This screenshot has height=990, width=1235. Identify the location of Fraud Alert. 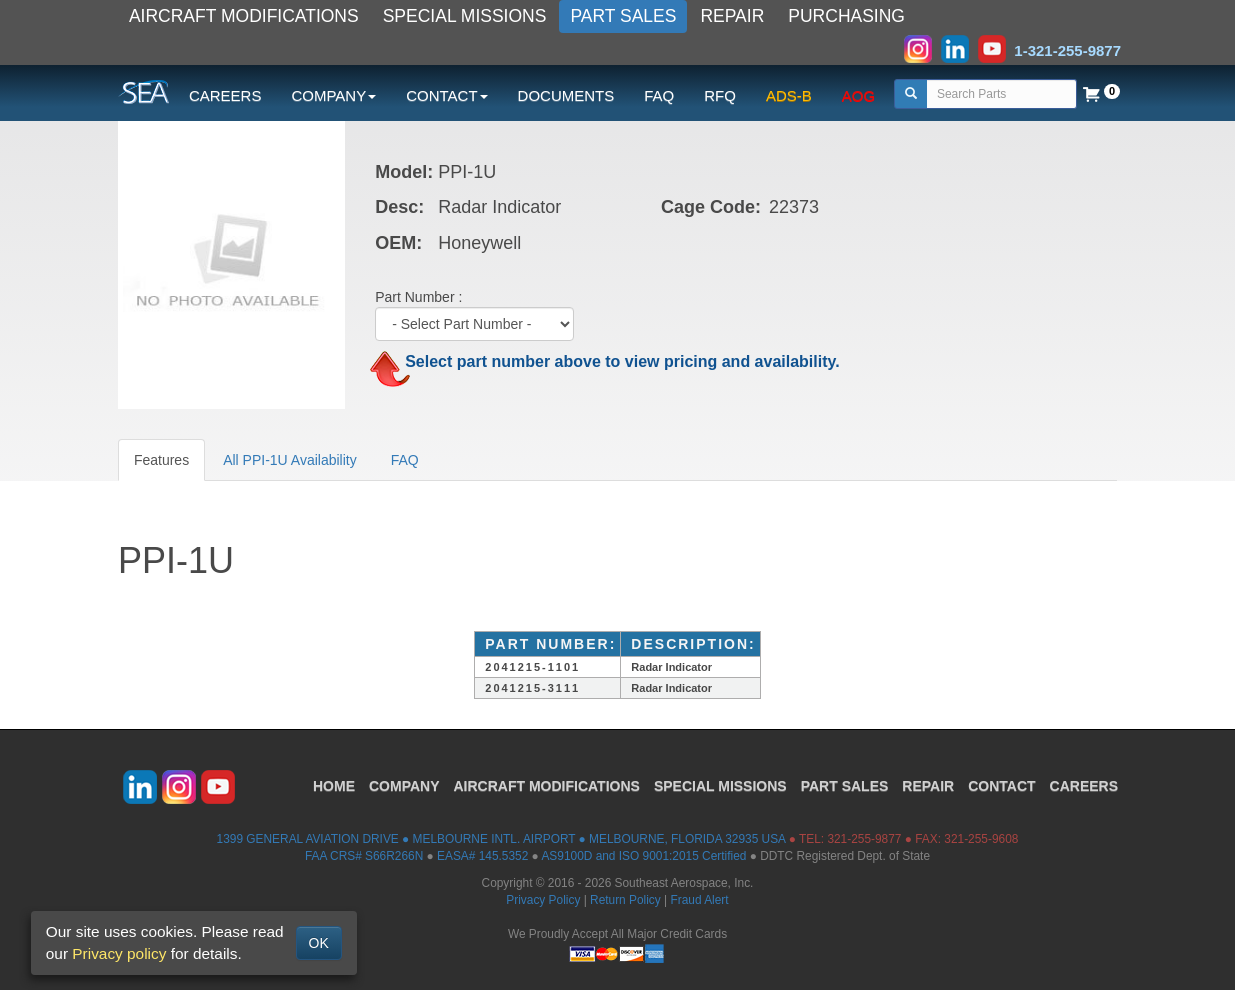
(699, 900).